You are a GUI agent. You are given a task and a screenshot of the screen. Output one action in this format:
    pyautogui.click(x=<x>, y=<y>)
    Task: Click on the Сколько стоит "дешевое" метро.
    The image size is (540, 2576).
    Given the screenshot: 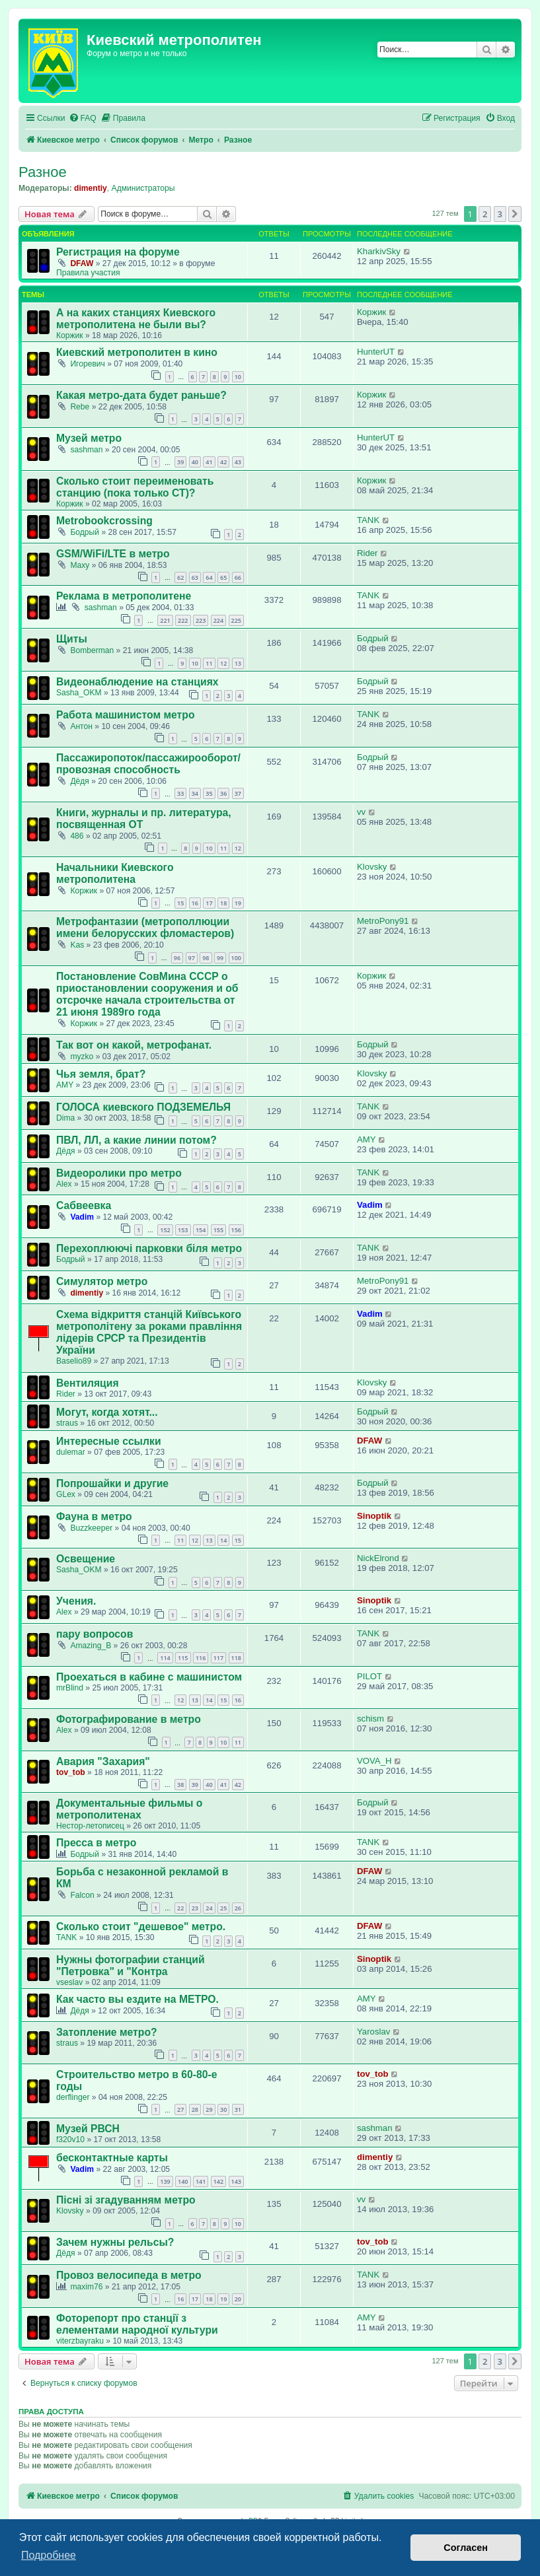 What is the action you would take?
    pyautogui.click(x=140, y=1926)
    